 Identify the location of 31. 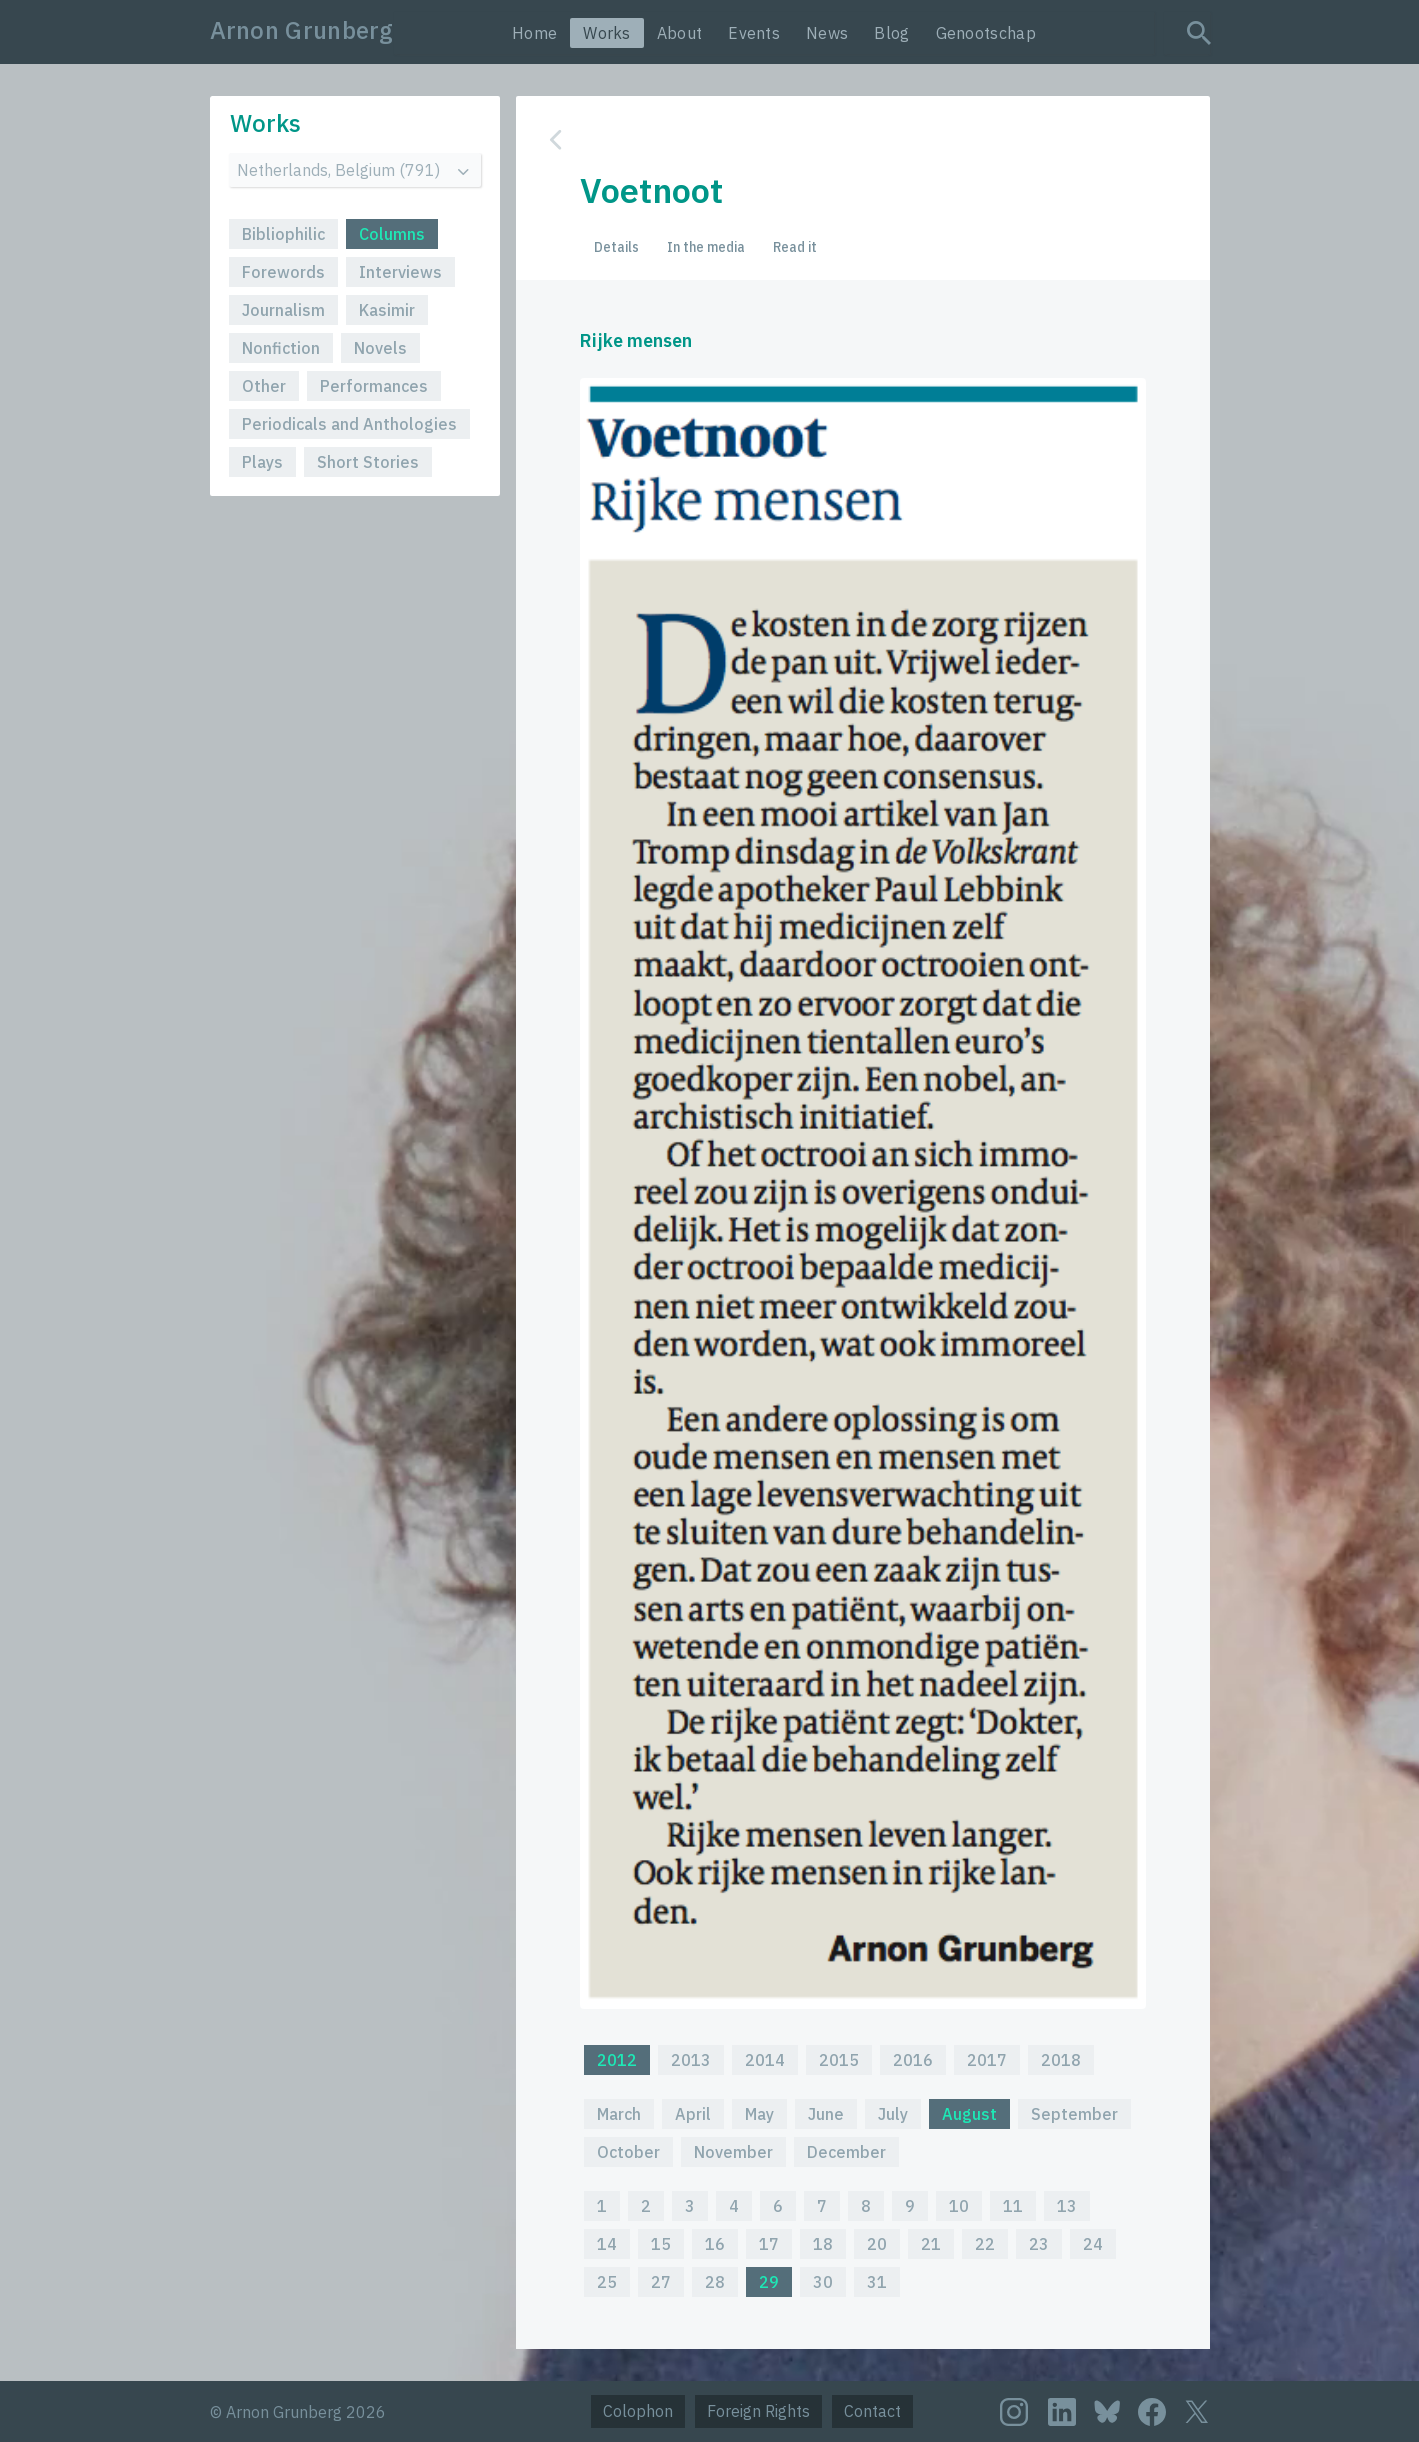
(877, 2282).